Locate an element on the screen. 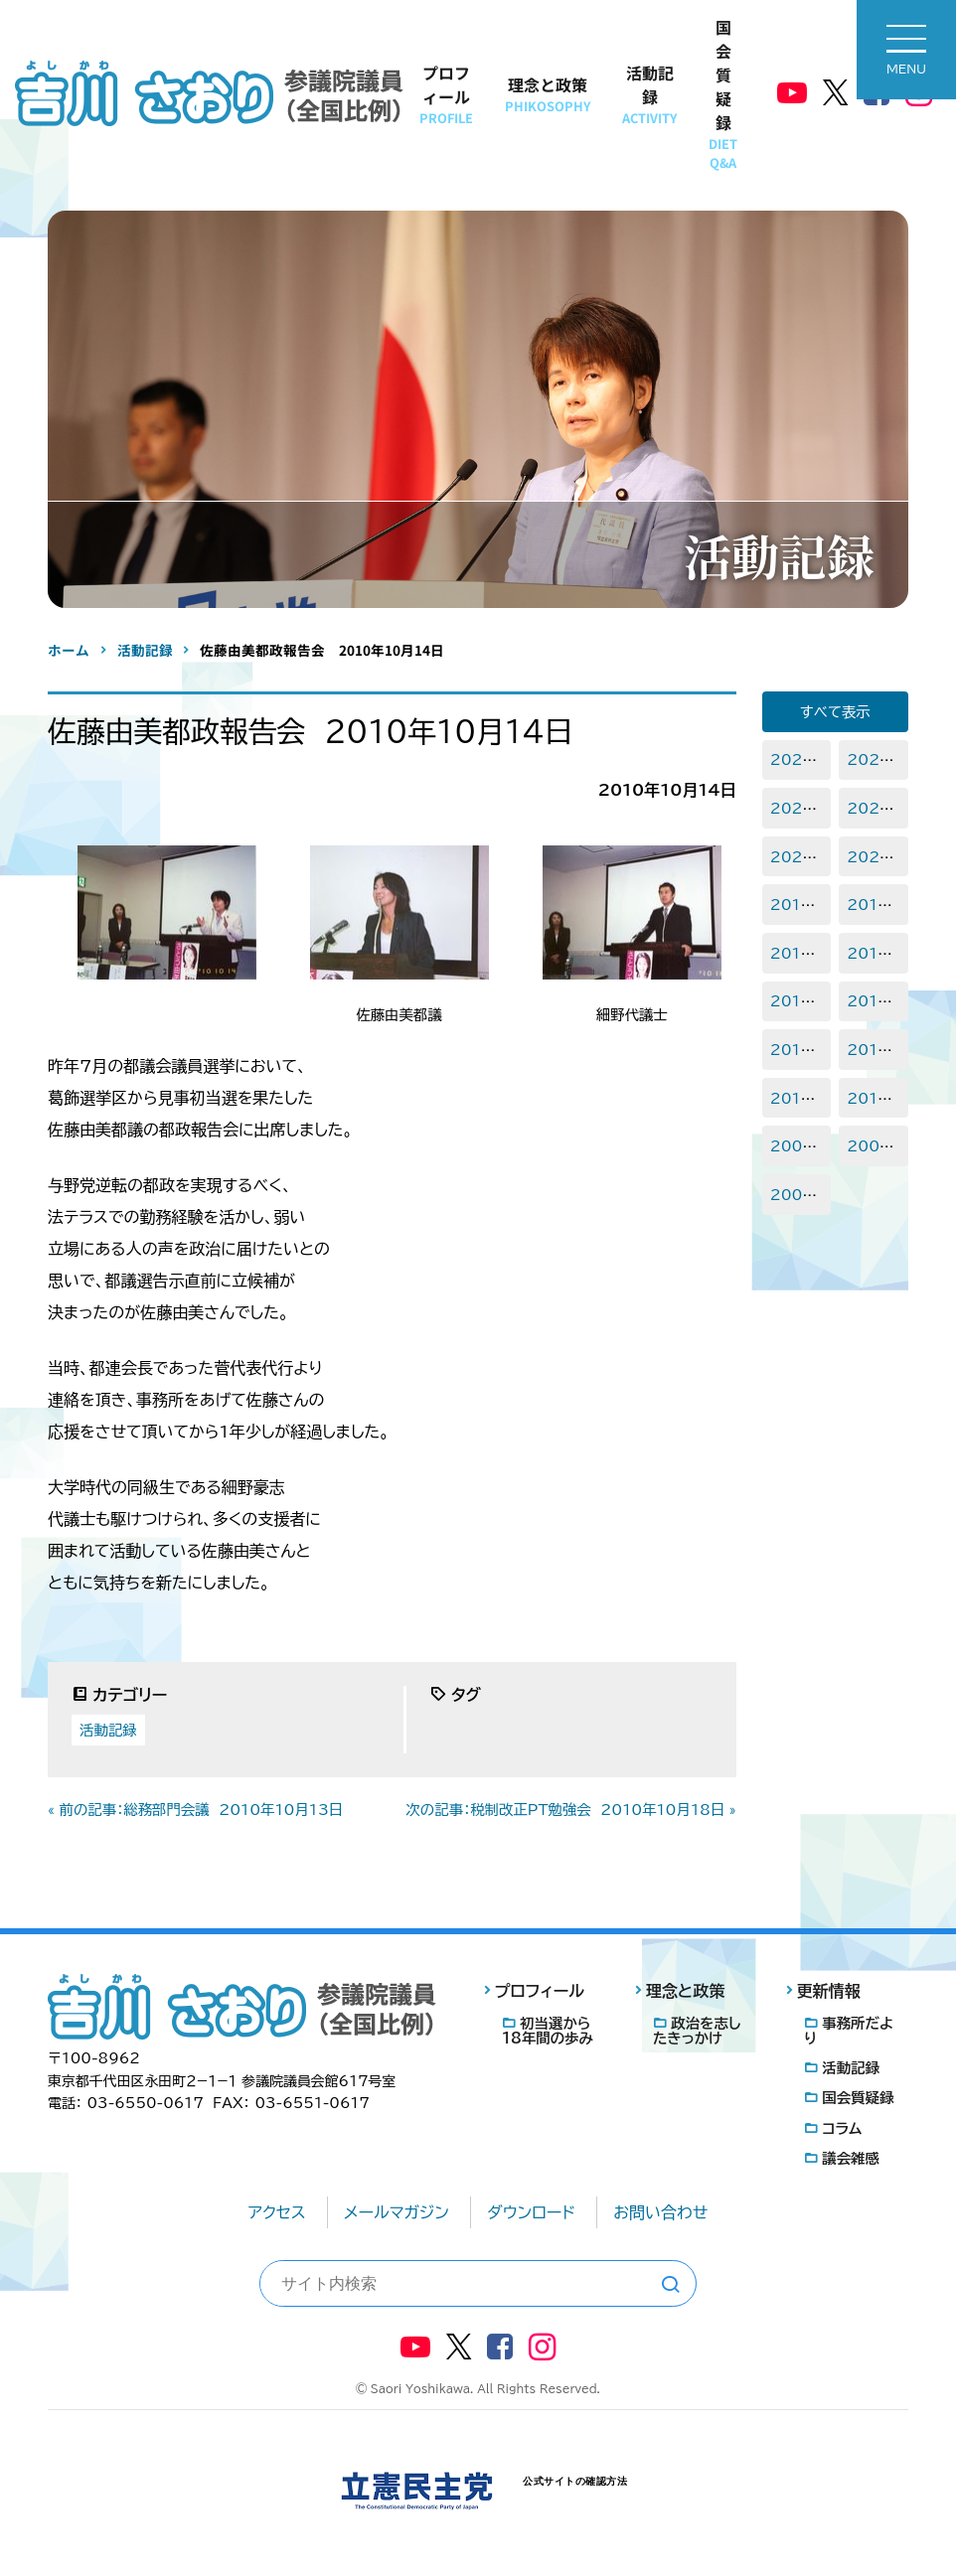  プロフィール is located at coordinates (446, 94).